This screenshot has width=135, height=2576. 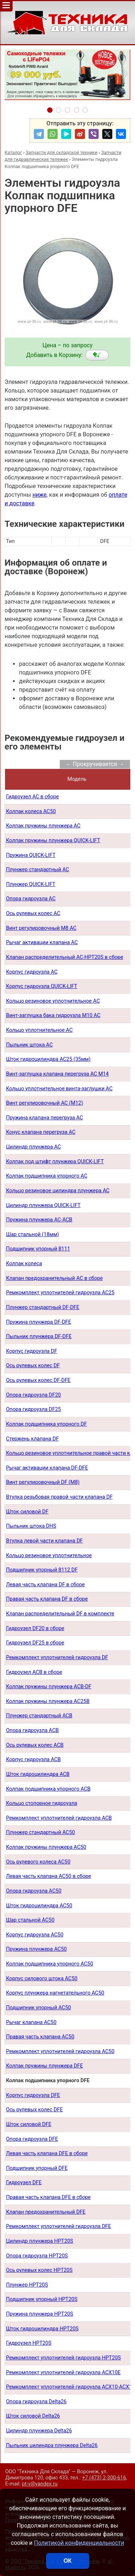 What do you see at coordinates (39, 1906) in the screenshot?
I see `Шток гидроцилиндра AC50` at bounding box center [39, 1906].